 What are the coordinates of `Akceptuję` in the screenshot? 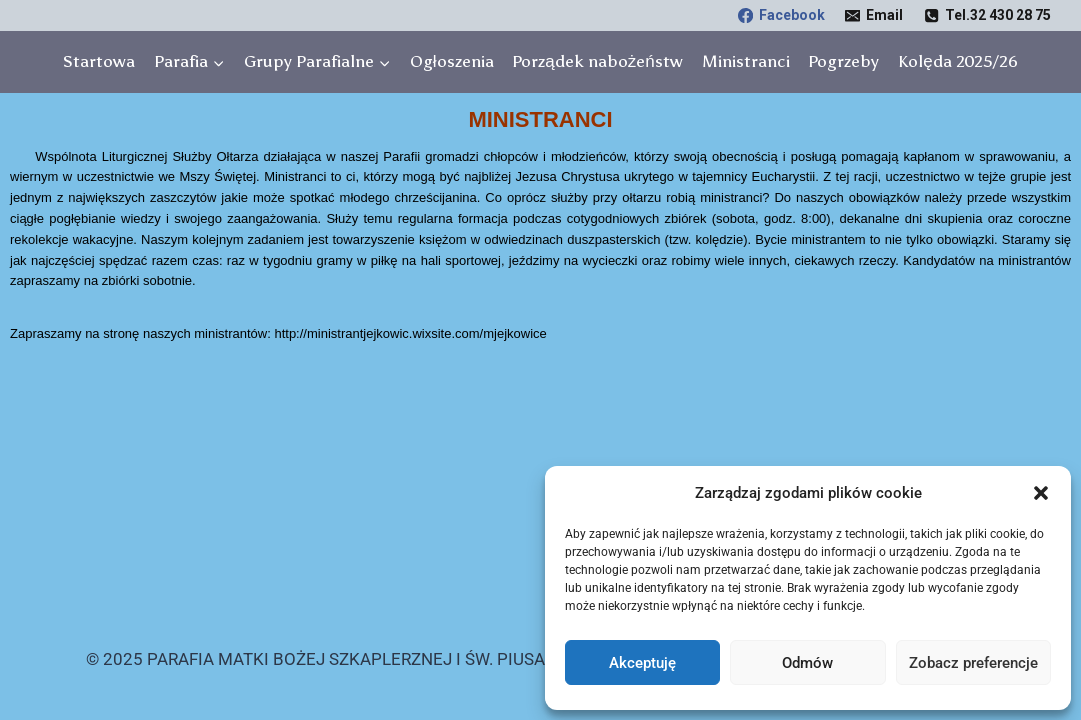 It's located at (642, 663).